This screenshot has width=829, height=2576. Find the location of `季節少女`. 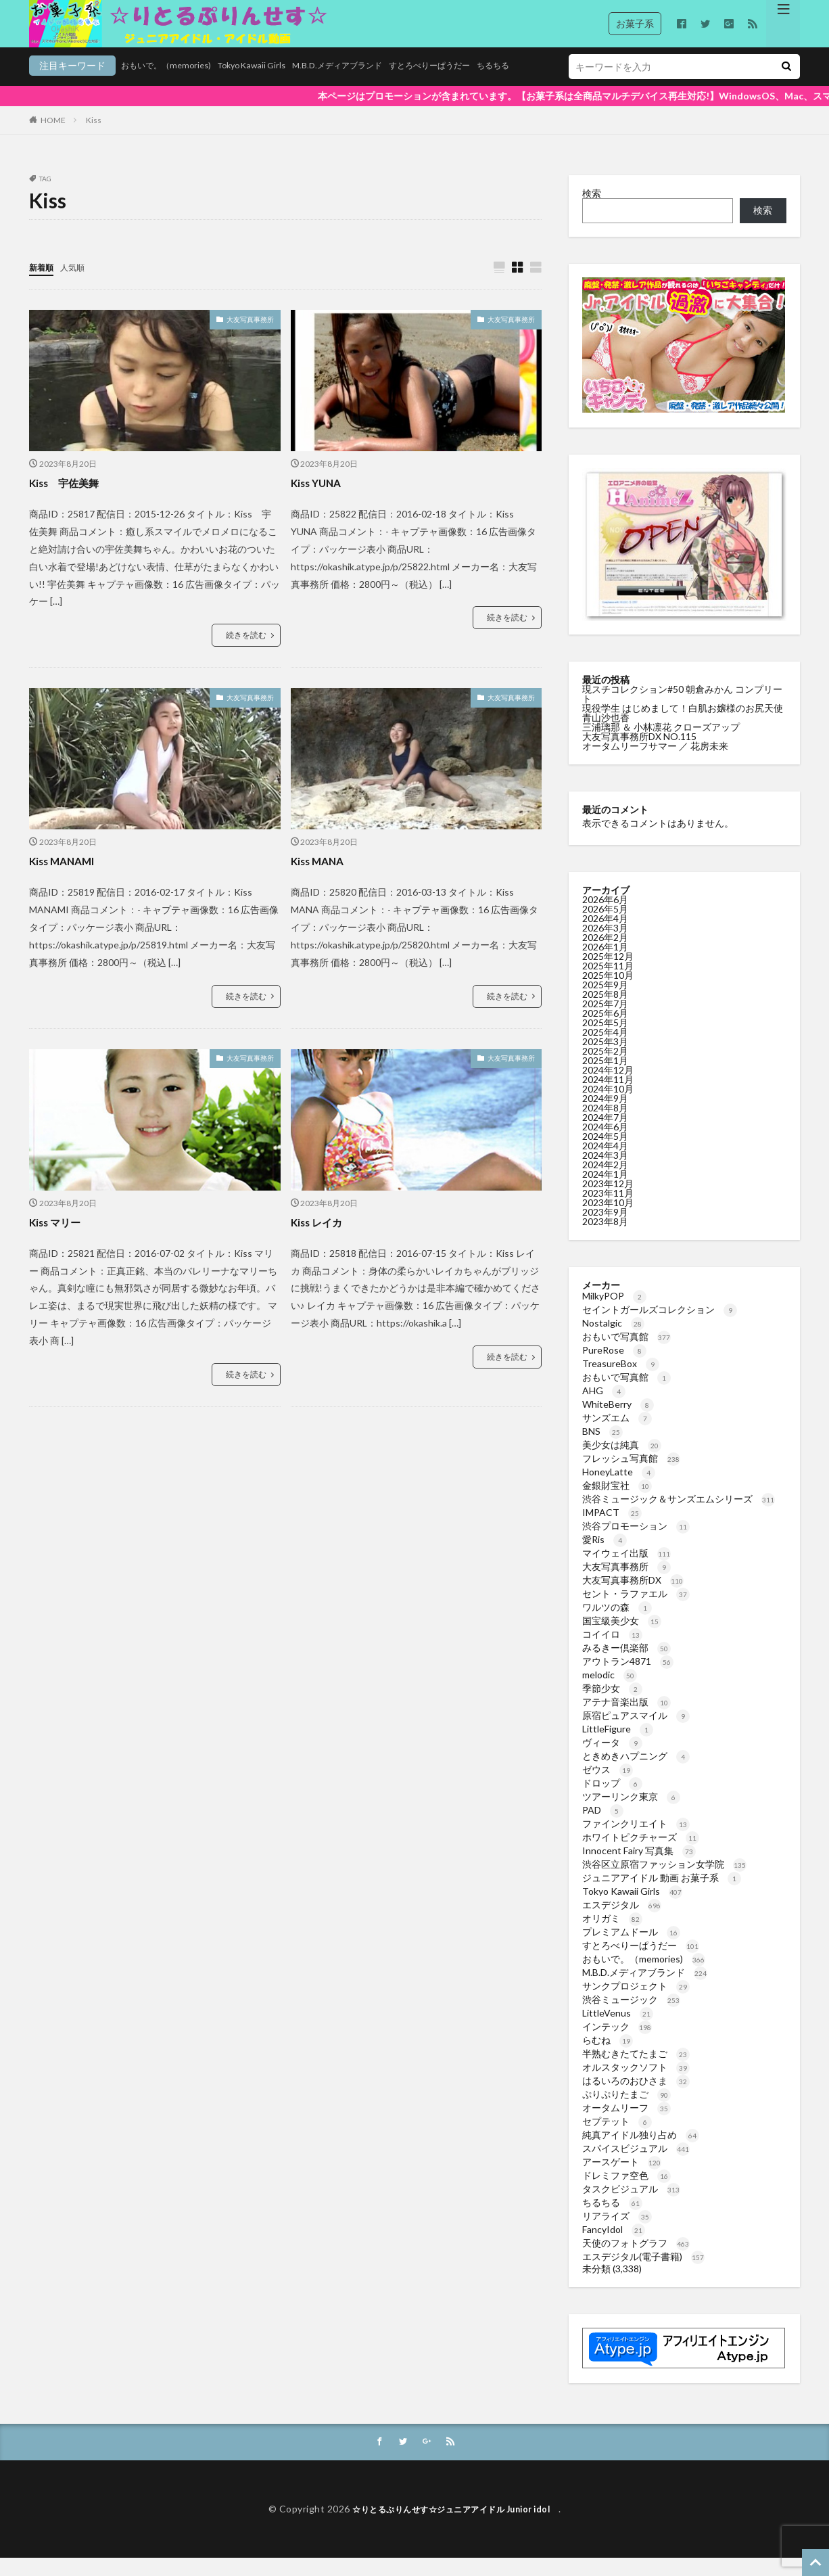

季節少女 is located at coordinates (612, 1705).